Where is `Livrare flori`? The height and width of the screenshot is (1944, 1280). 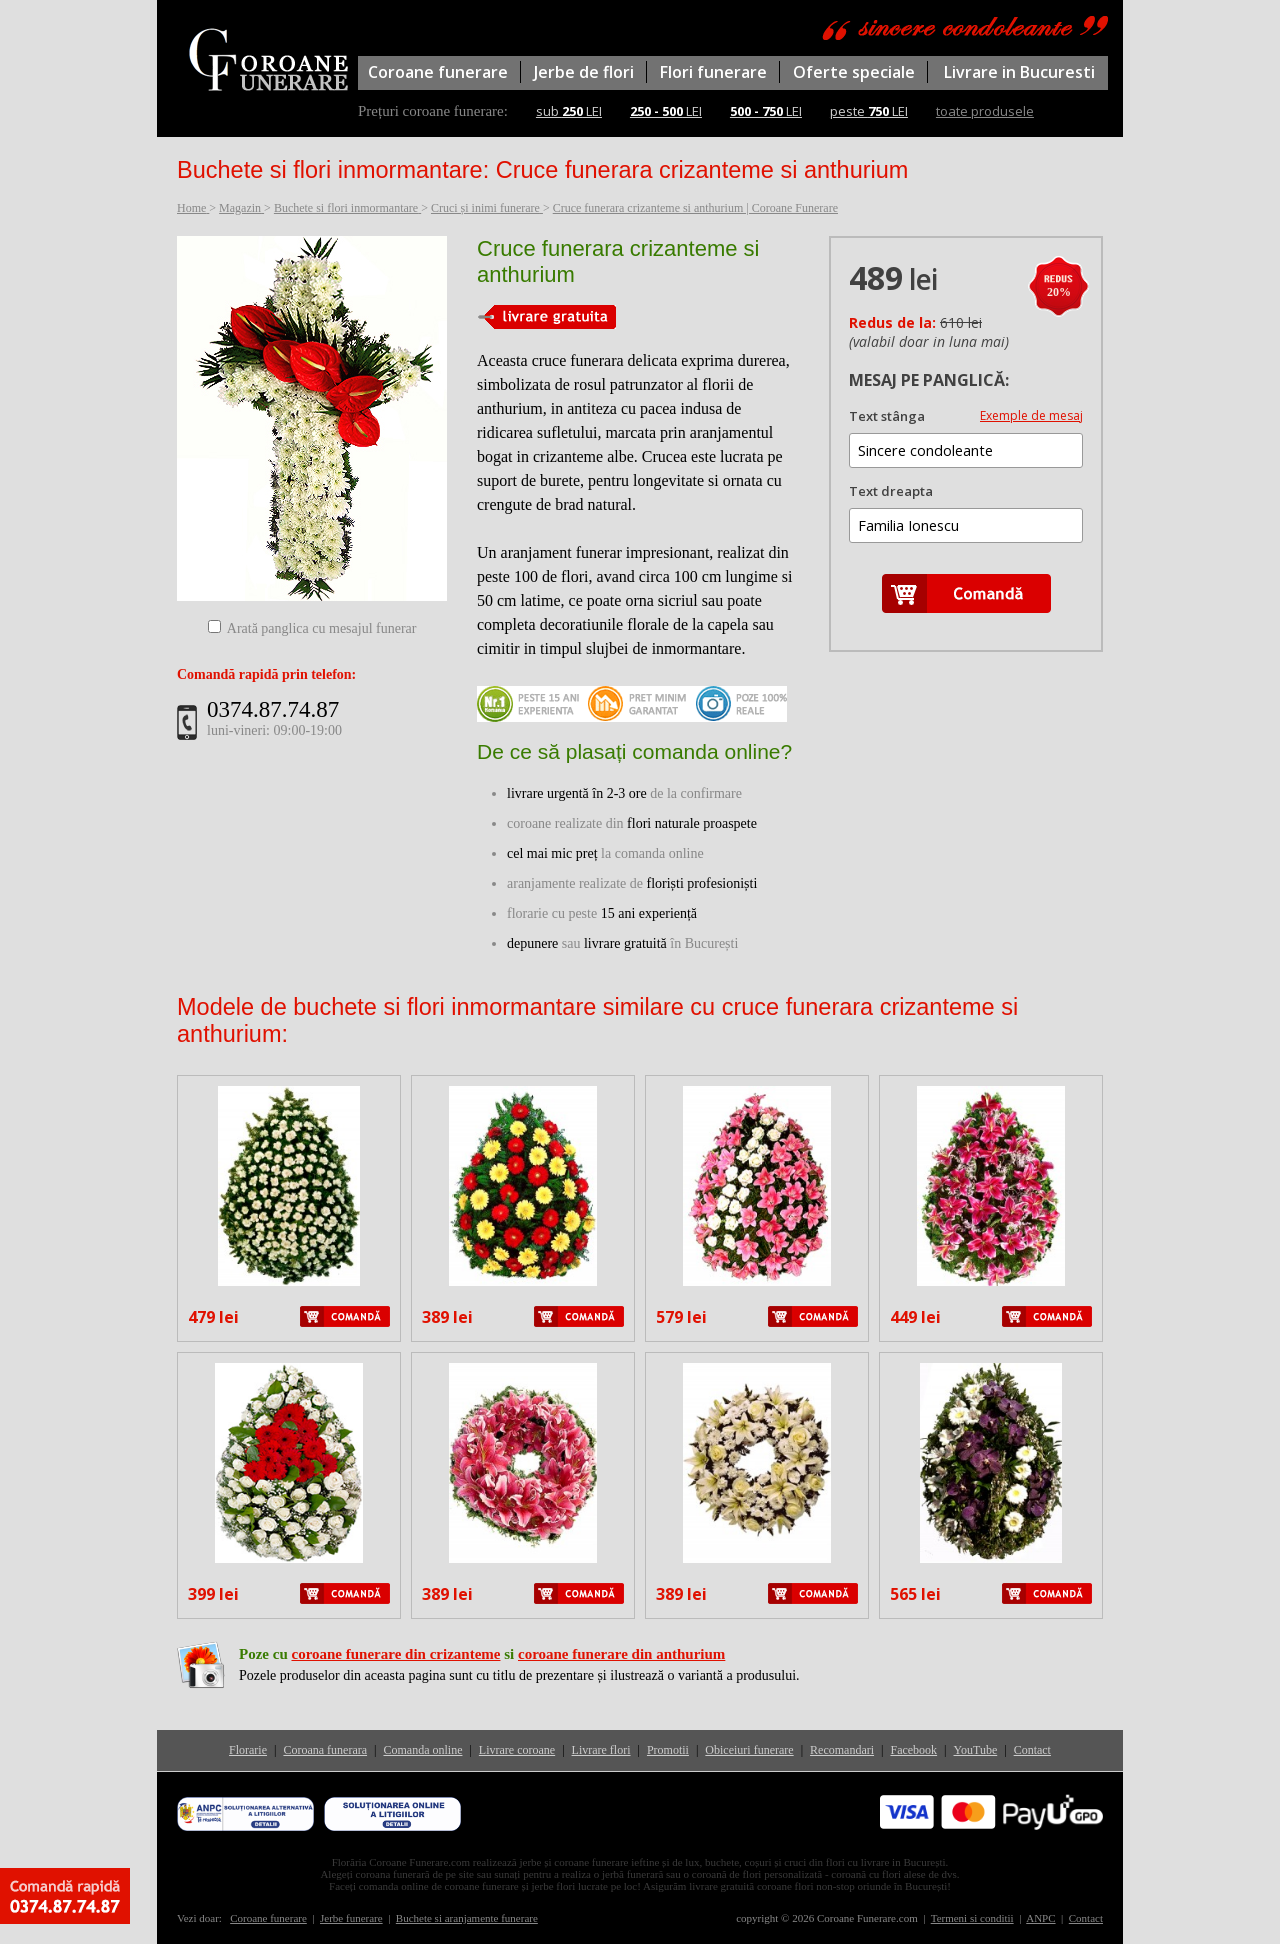
Livrare flori is located at coordinates (601, 1750).